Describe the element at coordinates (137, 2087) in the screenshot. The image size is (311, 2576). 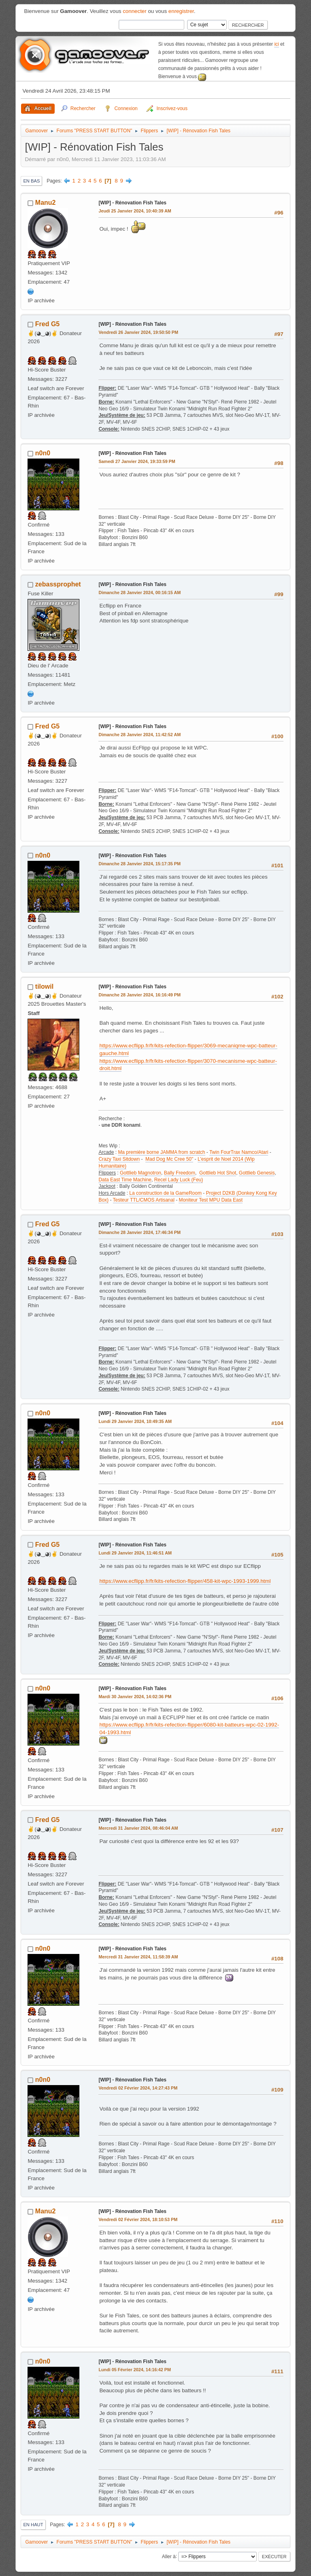
I see `Vendredi 02 Février 2024, 14:27:43 PM` at that location.